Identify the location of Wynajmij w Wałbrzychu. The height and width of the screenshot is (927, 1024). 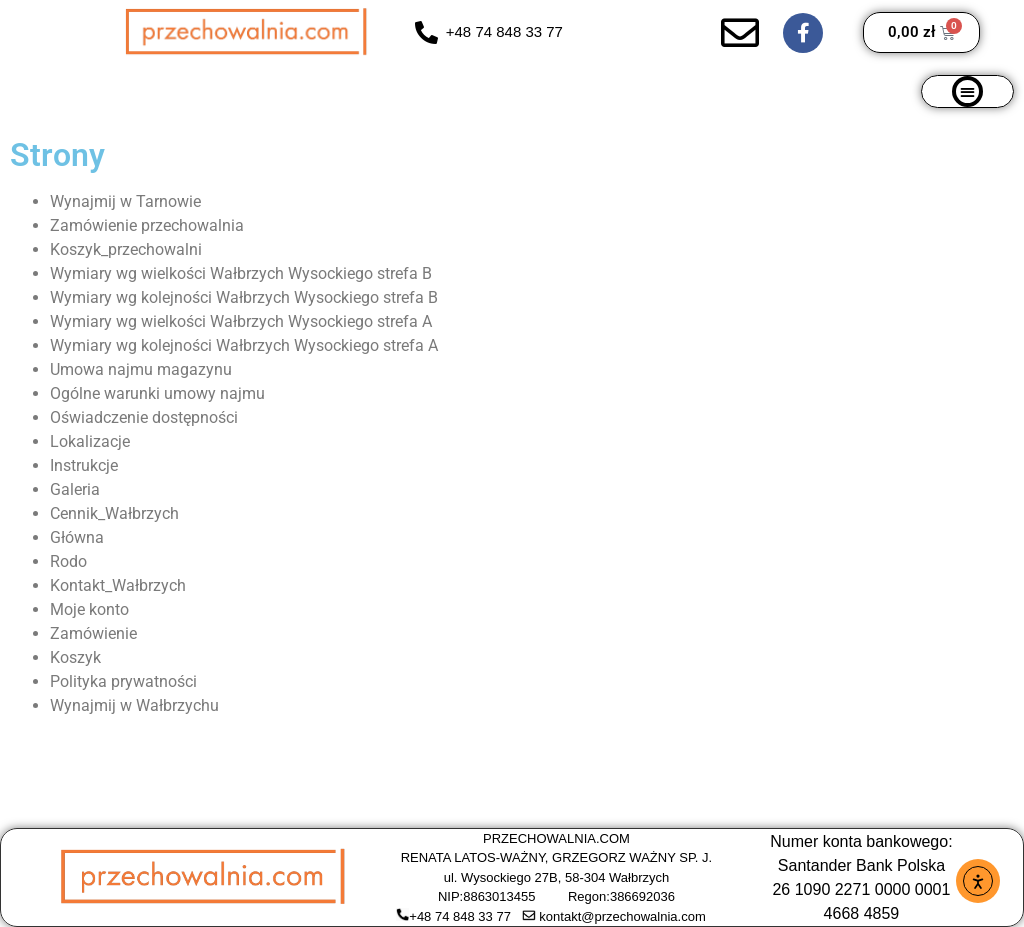
(134, 705).